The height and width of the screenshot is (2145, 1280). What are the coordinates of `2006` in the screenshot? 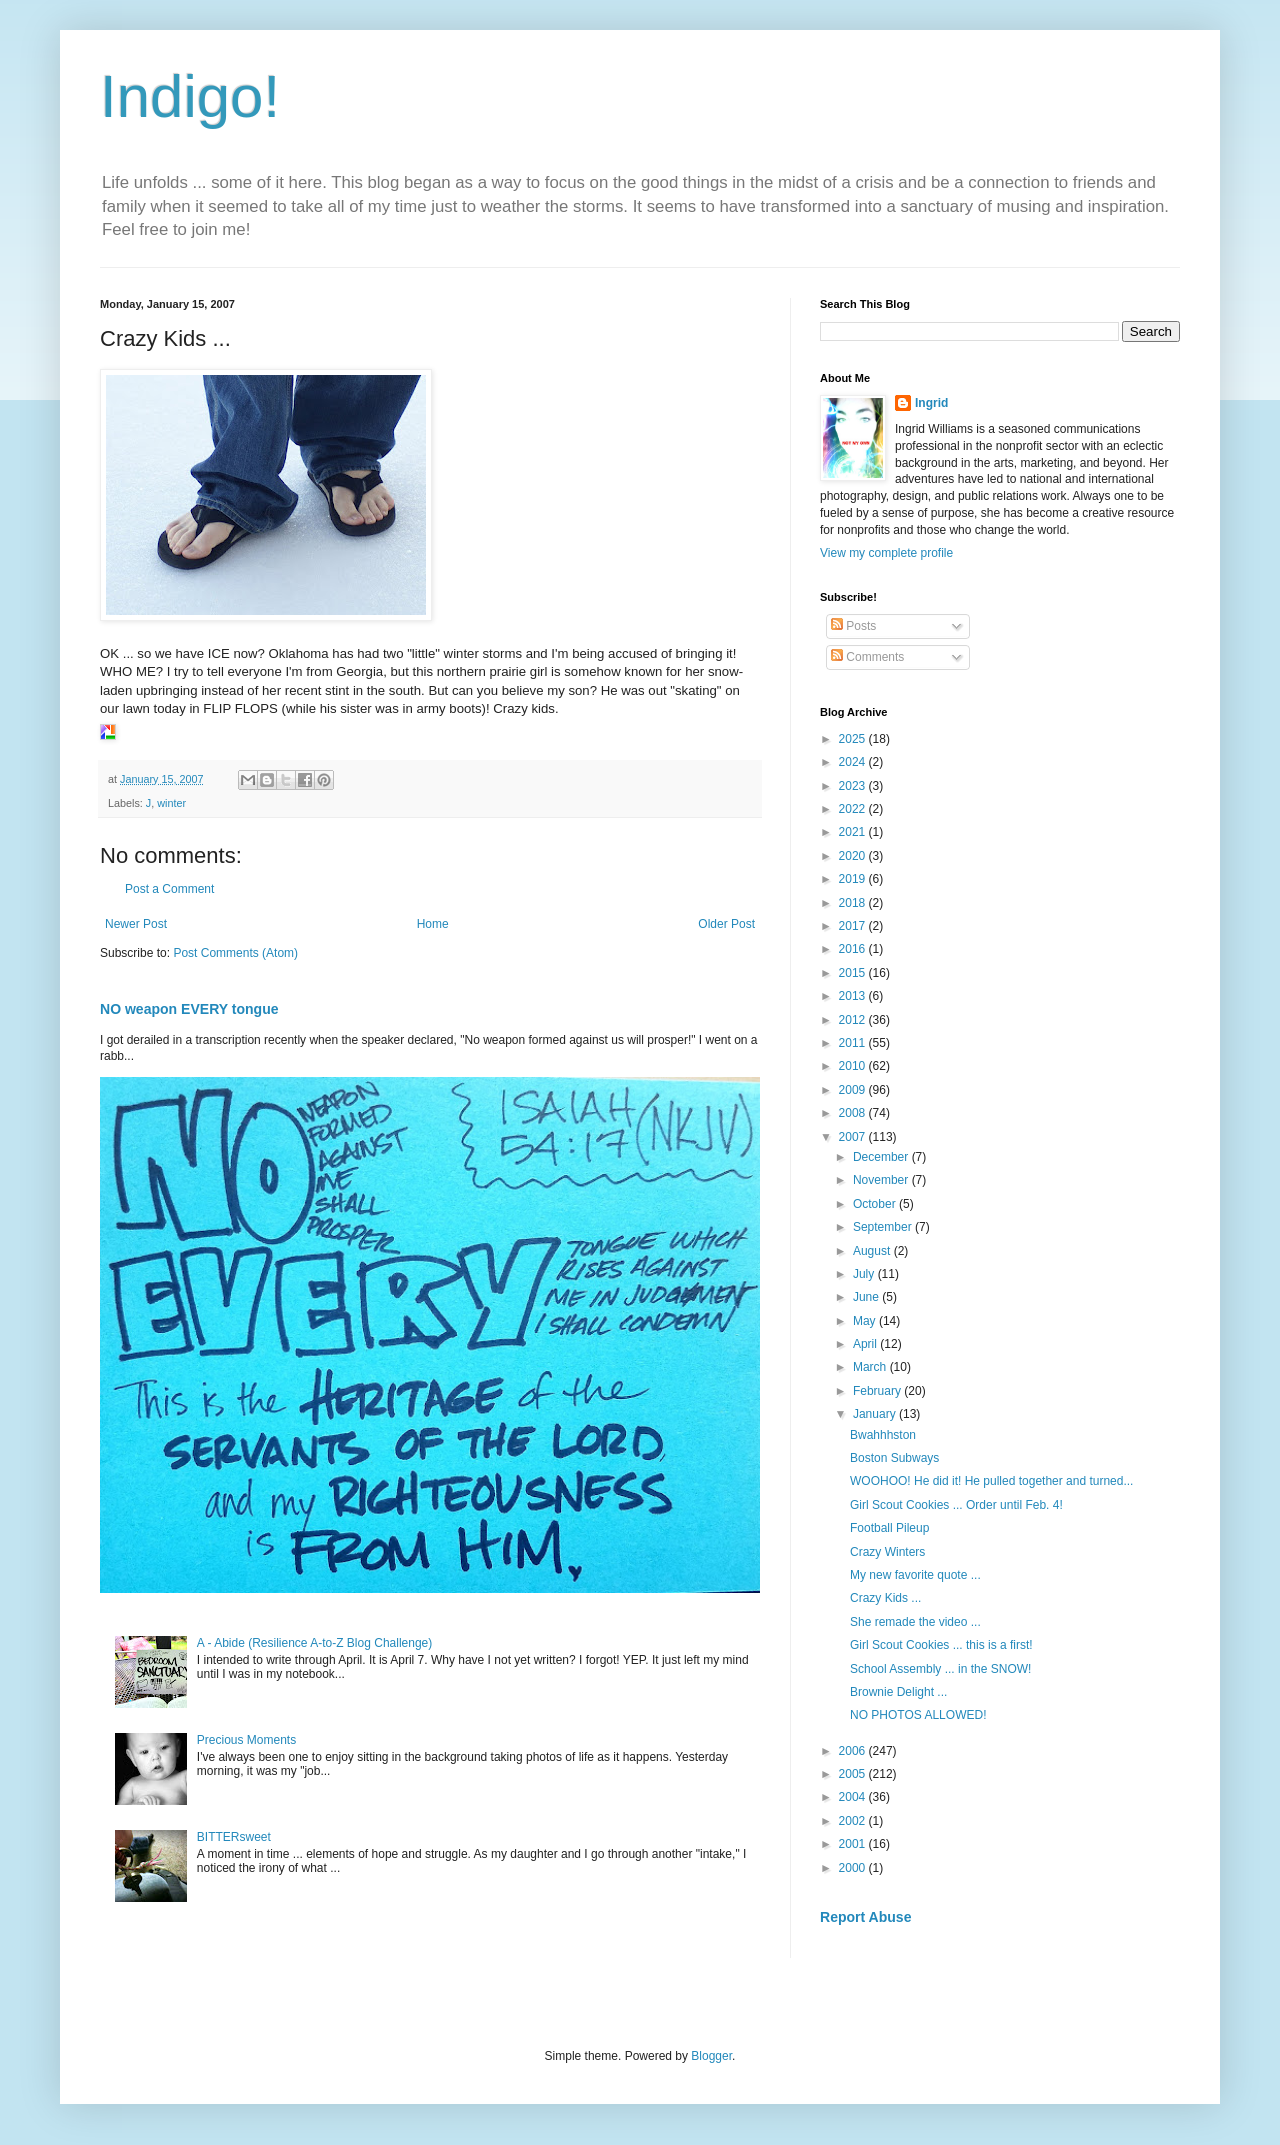 It's located at (854, 1751).